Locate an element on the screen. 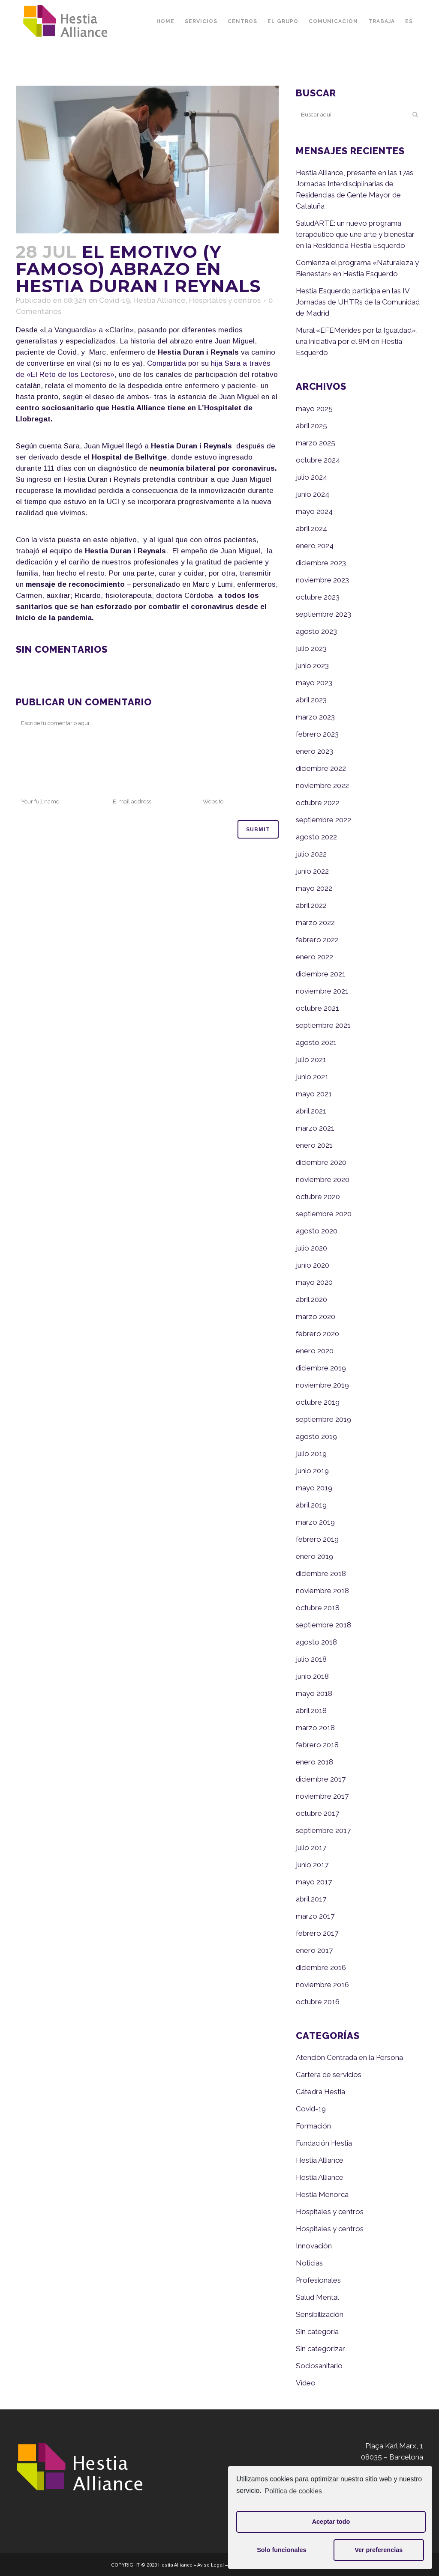 The image size is (439, 2576). mayo 2022 is located at coordinates (314, 888).